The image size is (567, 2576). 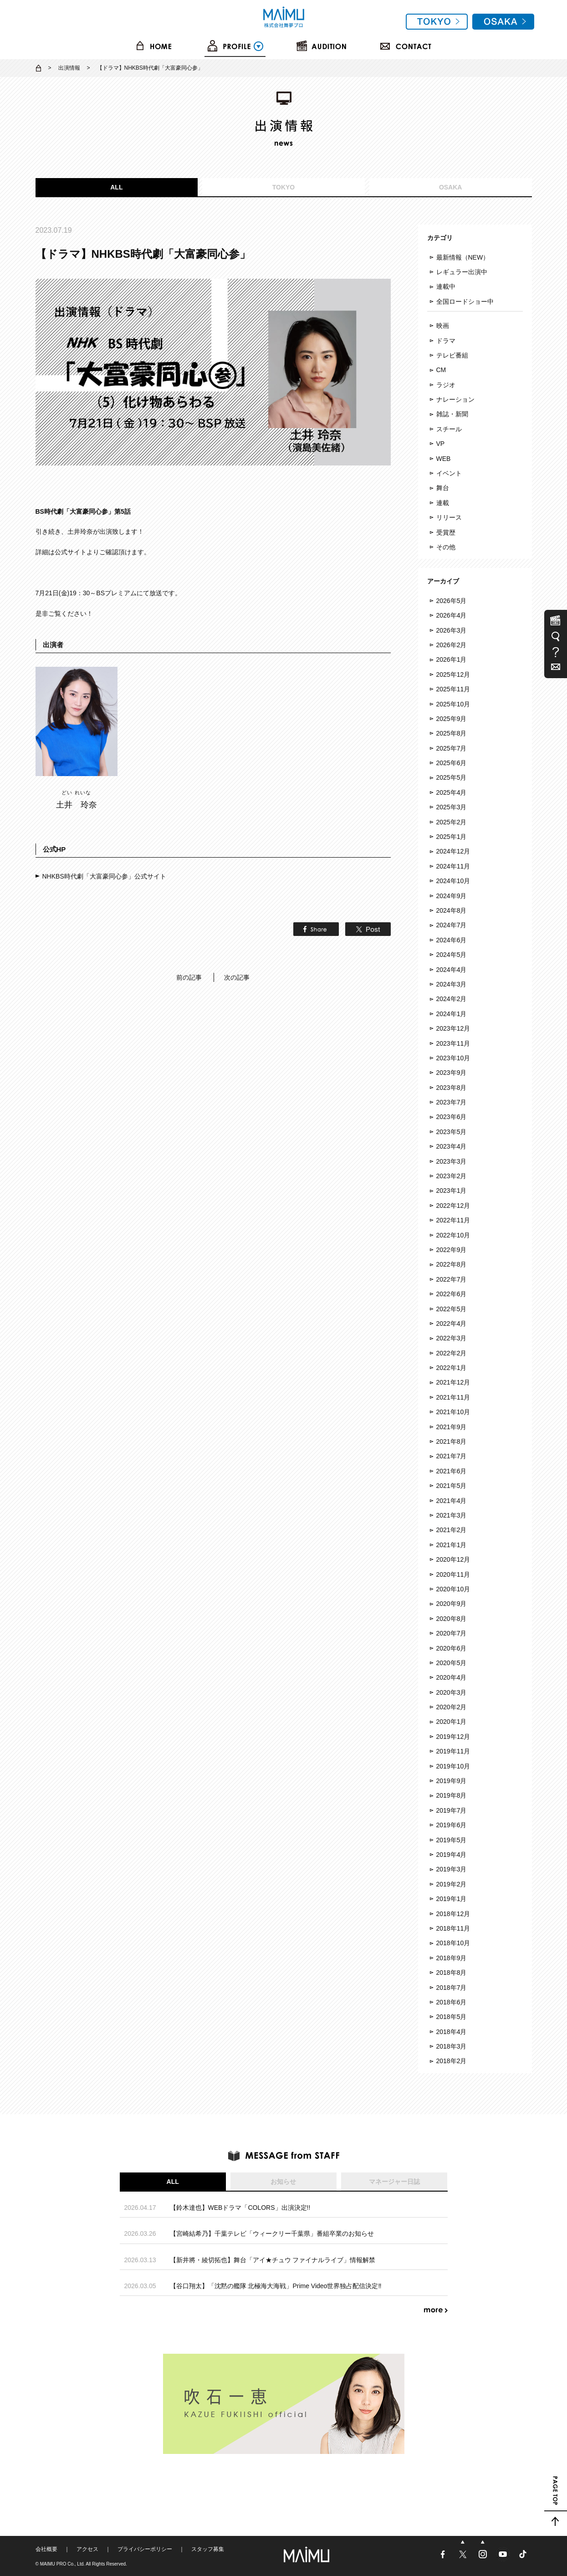 What do you see at coordinates (451, 1707) in the screenshot?
I see `2020年2月` at bounding box center [451, 1707].